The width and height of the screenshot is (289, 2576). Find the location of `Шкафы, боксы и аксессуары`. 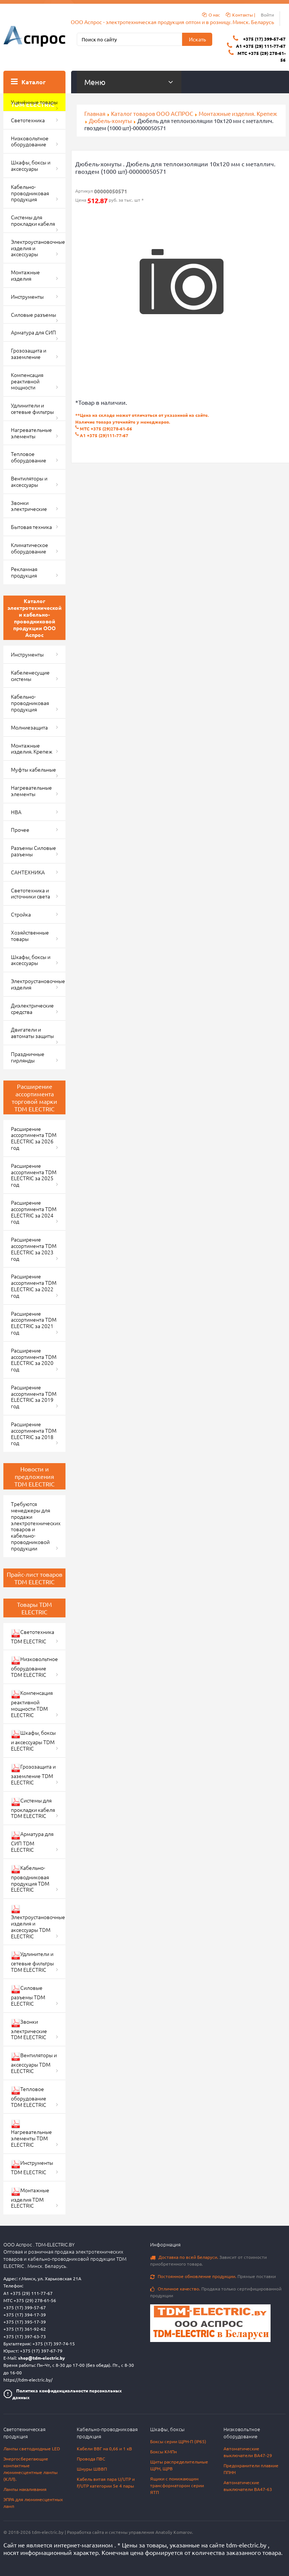

Шкафы, боксы и аксессуары is located at coordinates (30, 165).